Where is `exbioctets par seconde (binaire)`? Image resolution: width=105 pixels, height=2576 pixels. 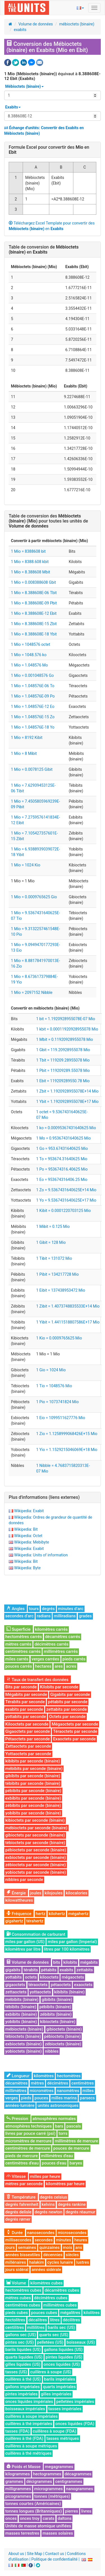 exbioctets par seconde (binaire) is located at coordinates (35, 1857).